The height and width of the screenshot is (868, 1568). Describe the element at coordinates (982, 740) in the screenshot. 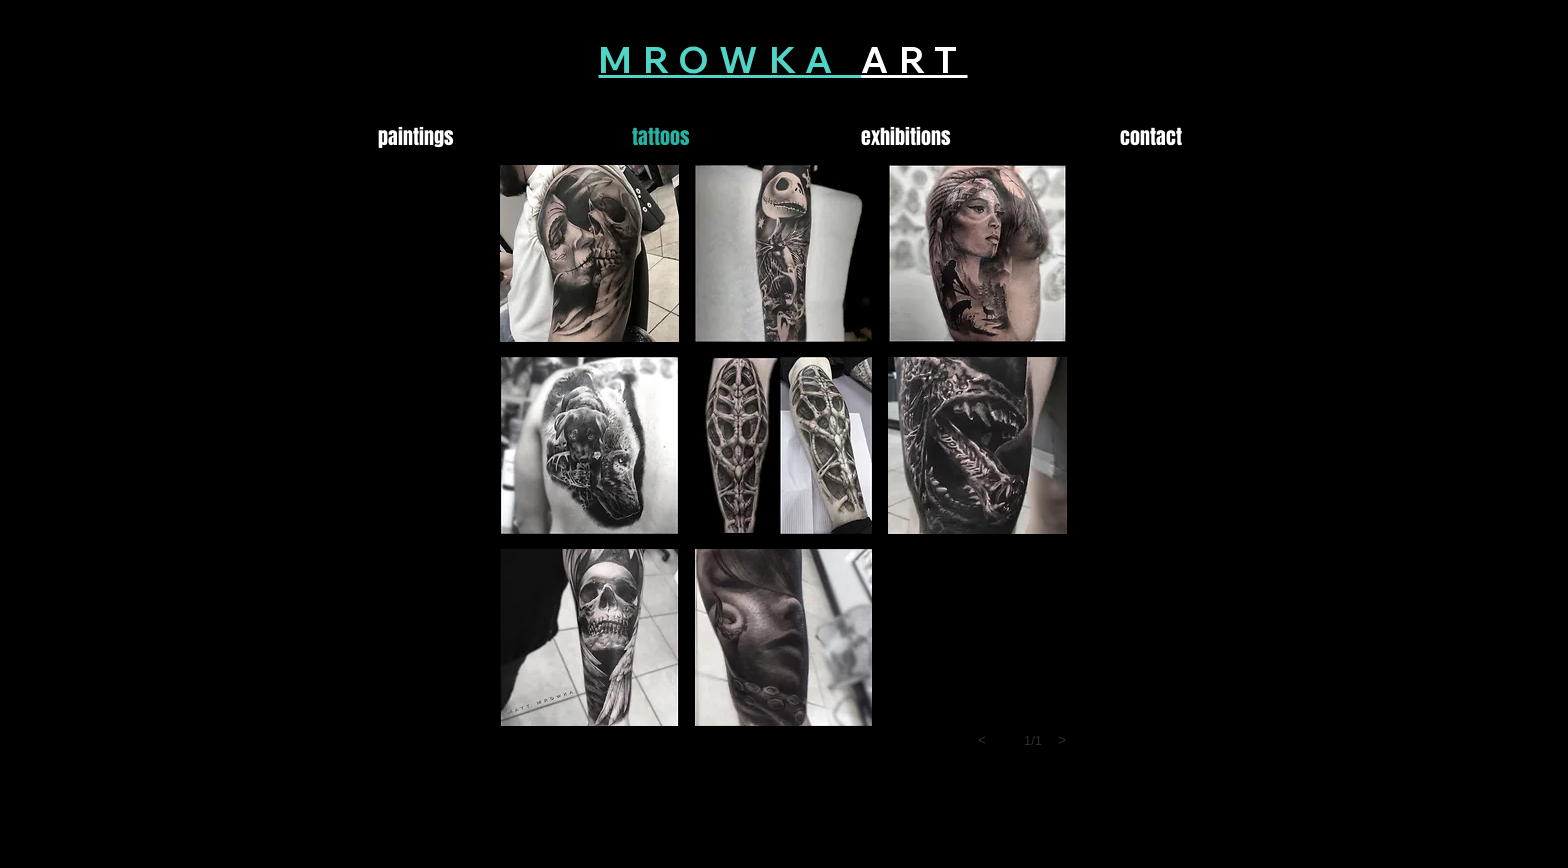

I see `[previous]` at that location.